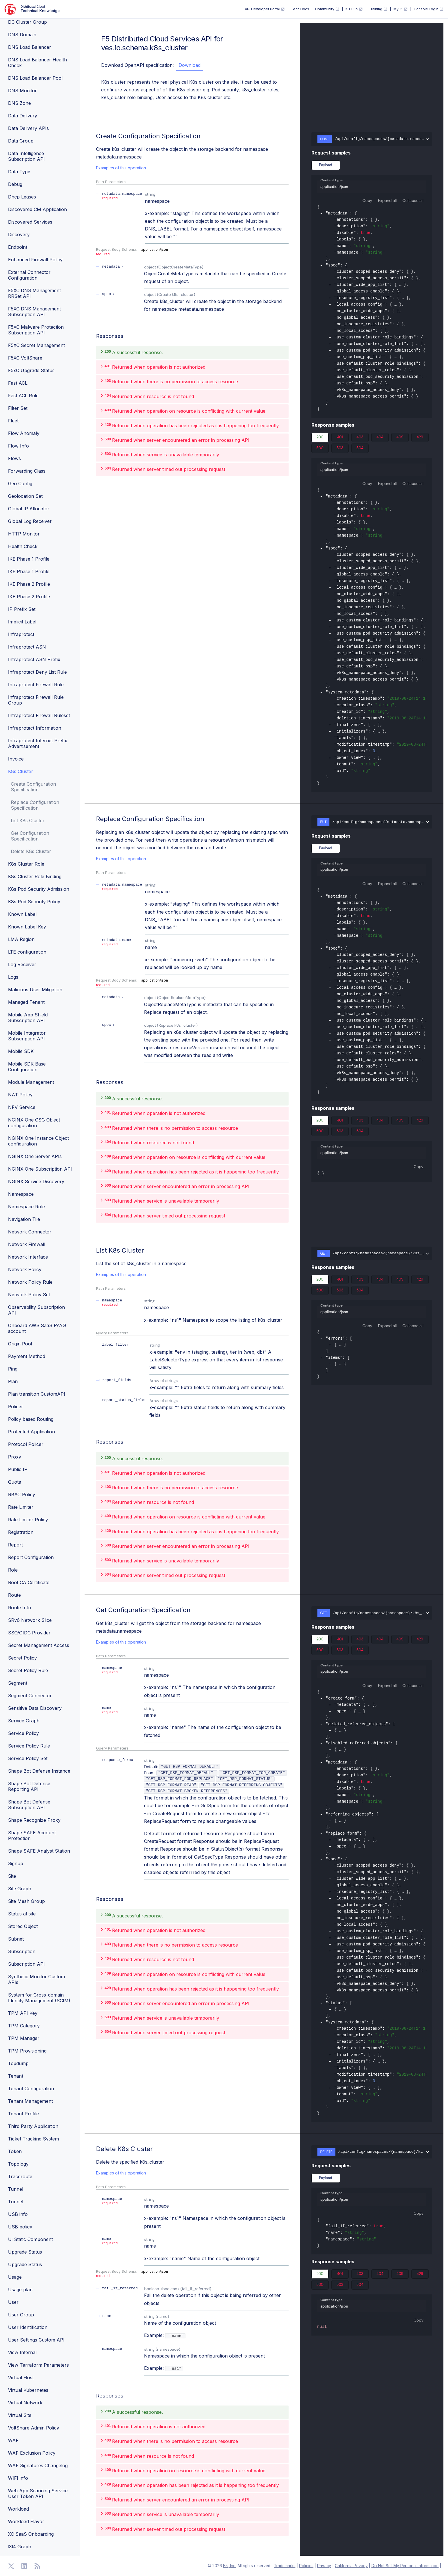 The width and height of the screenshot is (448, 2576). Describe the element at coordinates (21, 609) in the screenshot. I see `IP Prefix Set` at that location.